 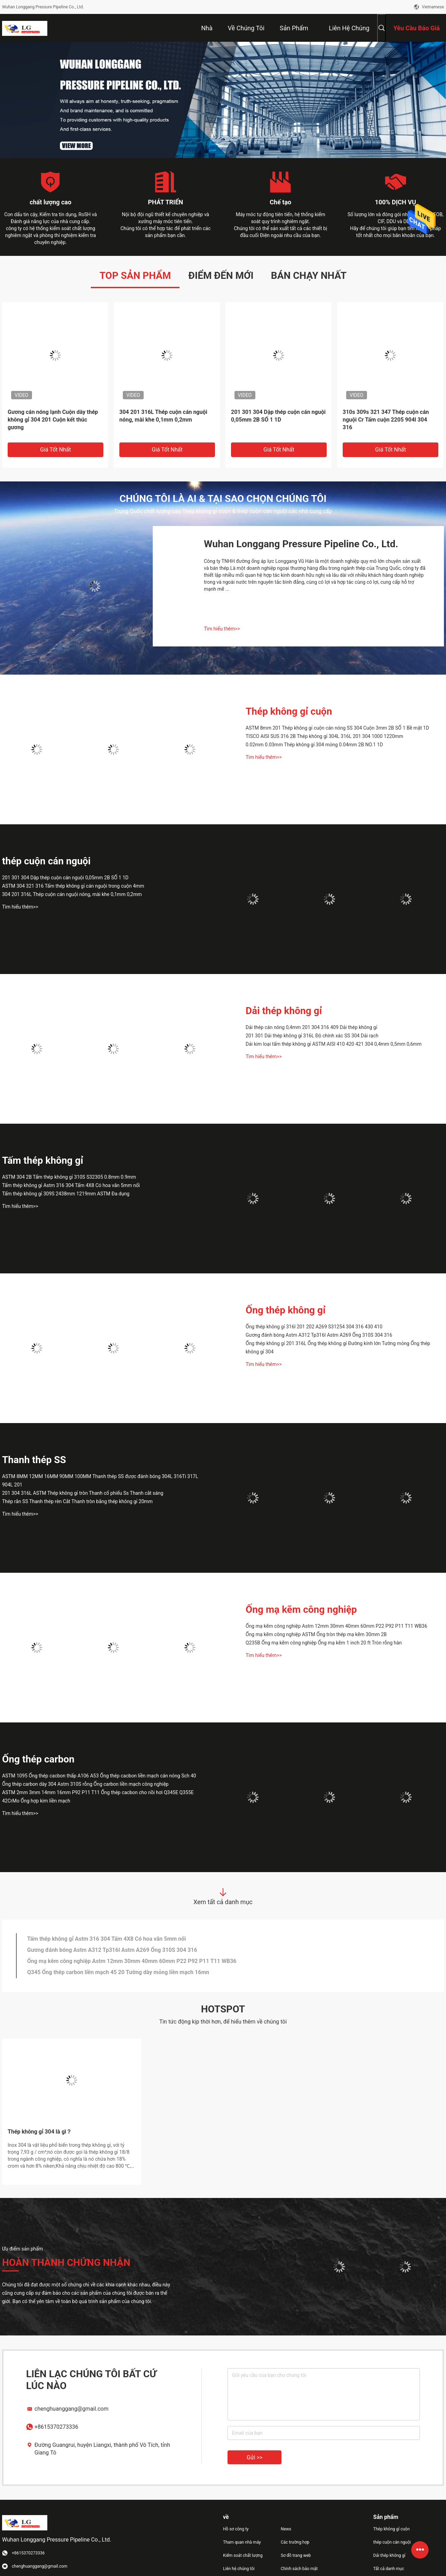 I want to click on Thanh thép SS, so click(x=34, y=1460).